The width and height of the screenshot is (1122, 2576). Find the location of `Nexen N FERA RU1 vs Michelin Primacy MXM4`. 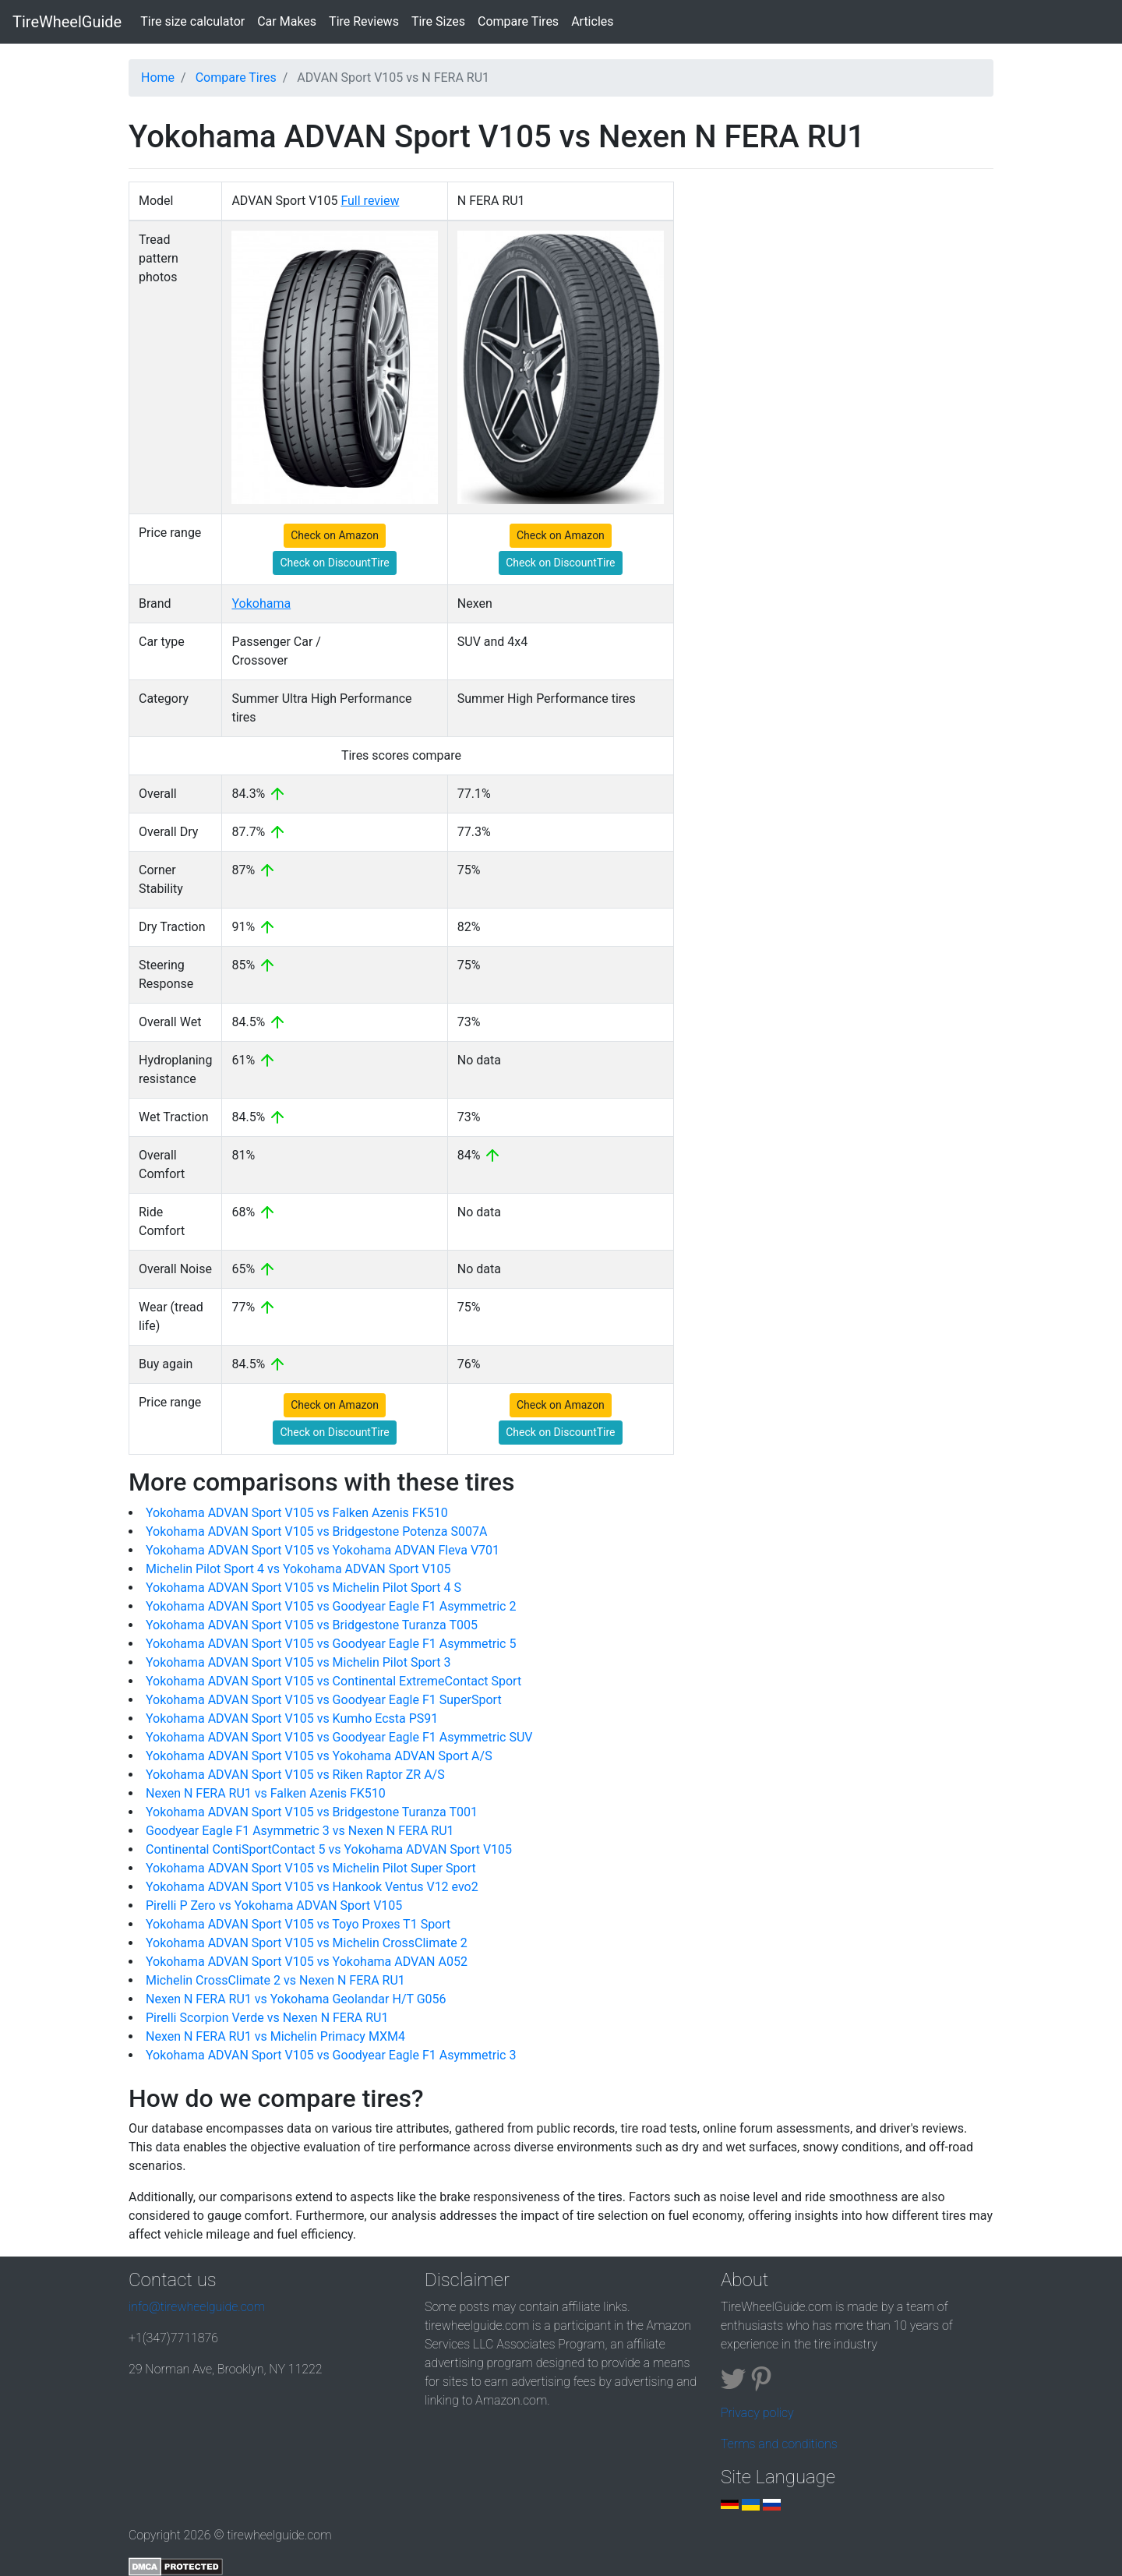

Nexen N FERA RU1 vs Michelin Primacy MXM4 is located at coordinates (275, 2036).